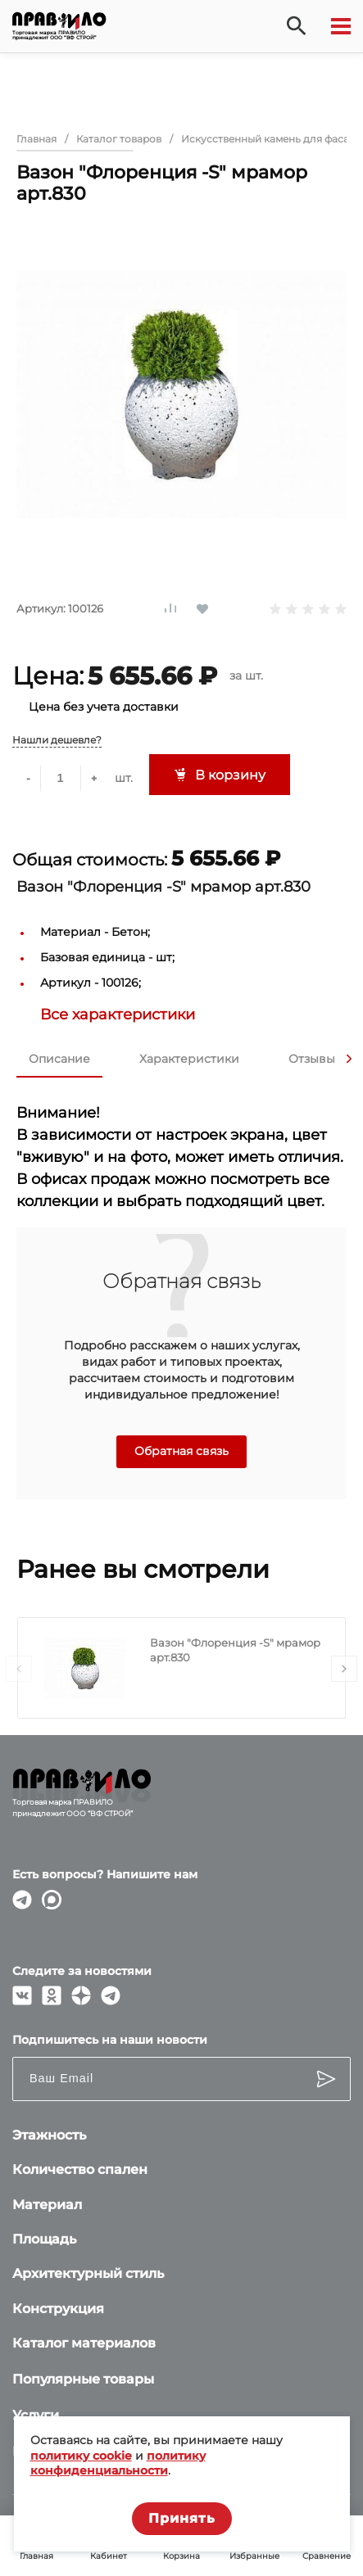  Describe the element at coordinates (311, 1058) in the screenshot. I see `Отзывы` at that location.